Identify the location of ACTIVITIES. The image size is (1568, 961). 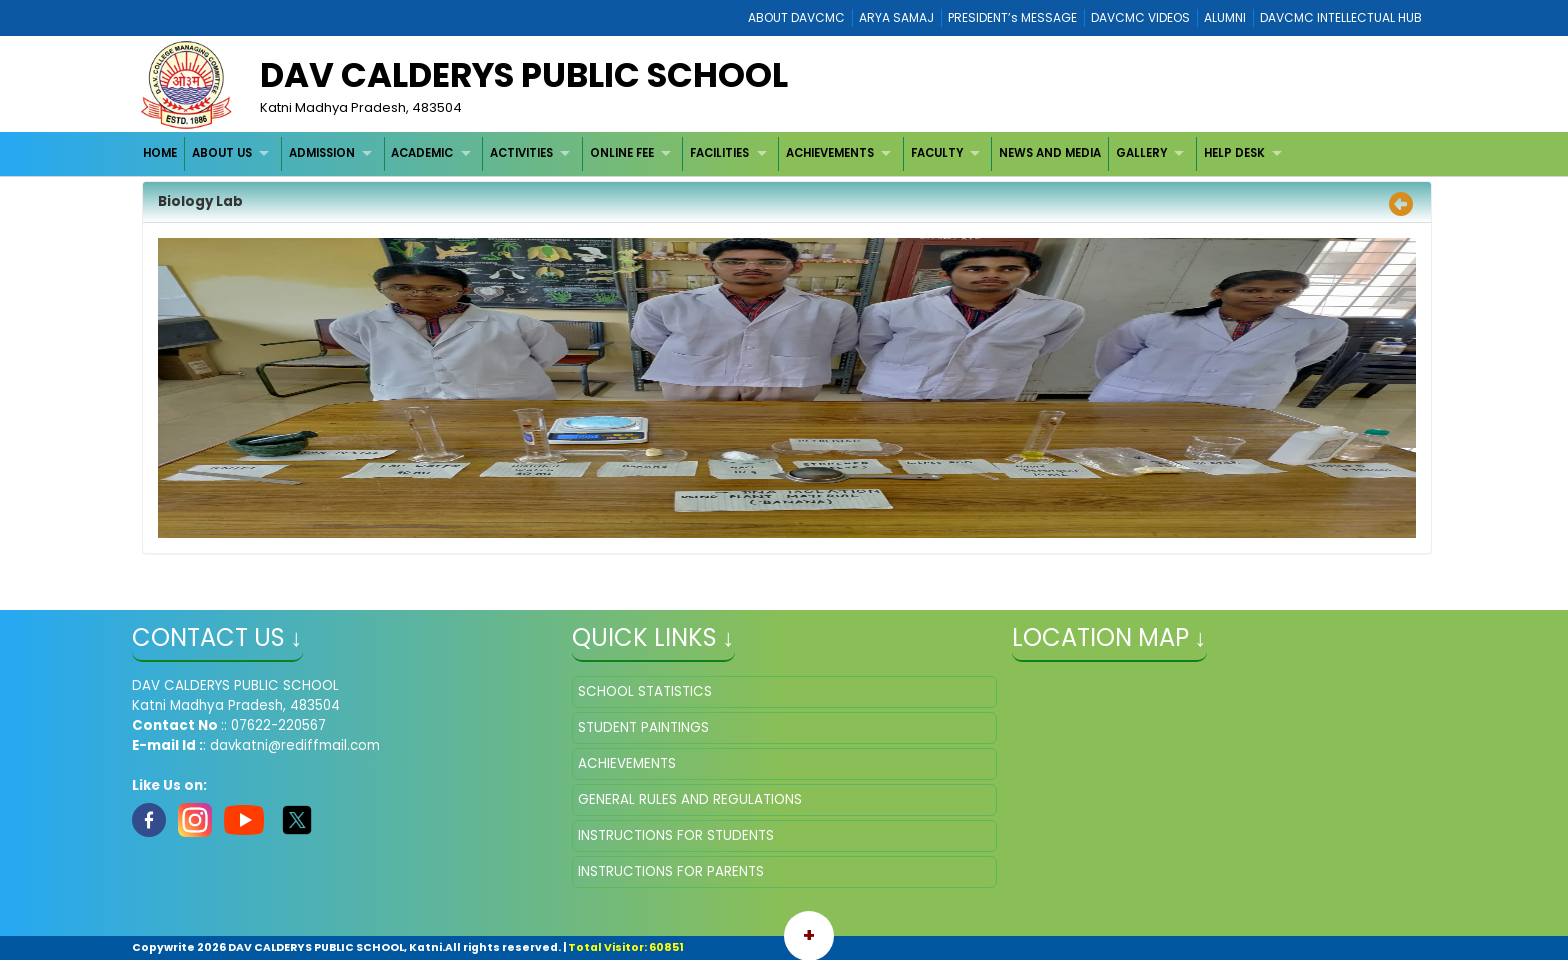
(521, 153).